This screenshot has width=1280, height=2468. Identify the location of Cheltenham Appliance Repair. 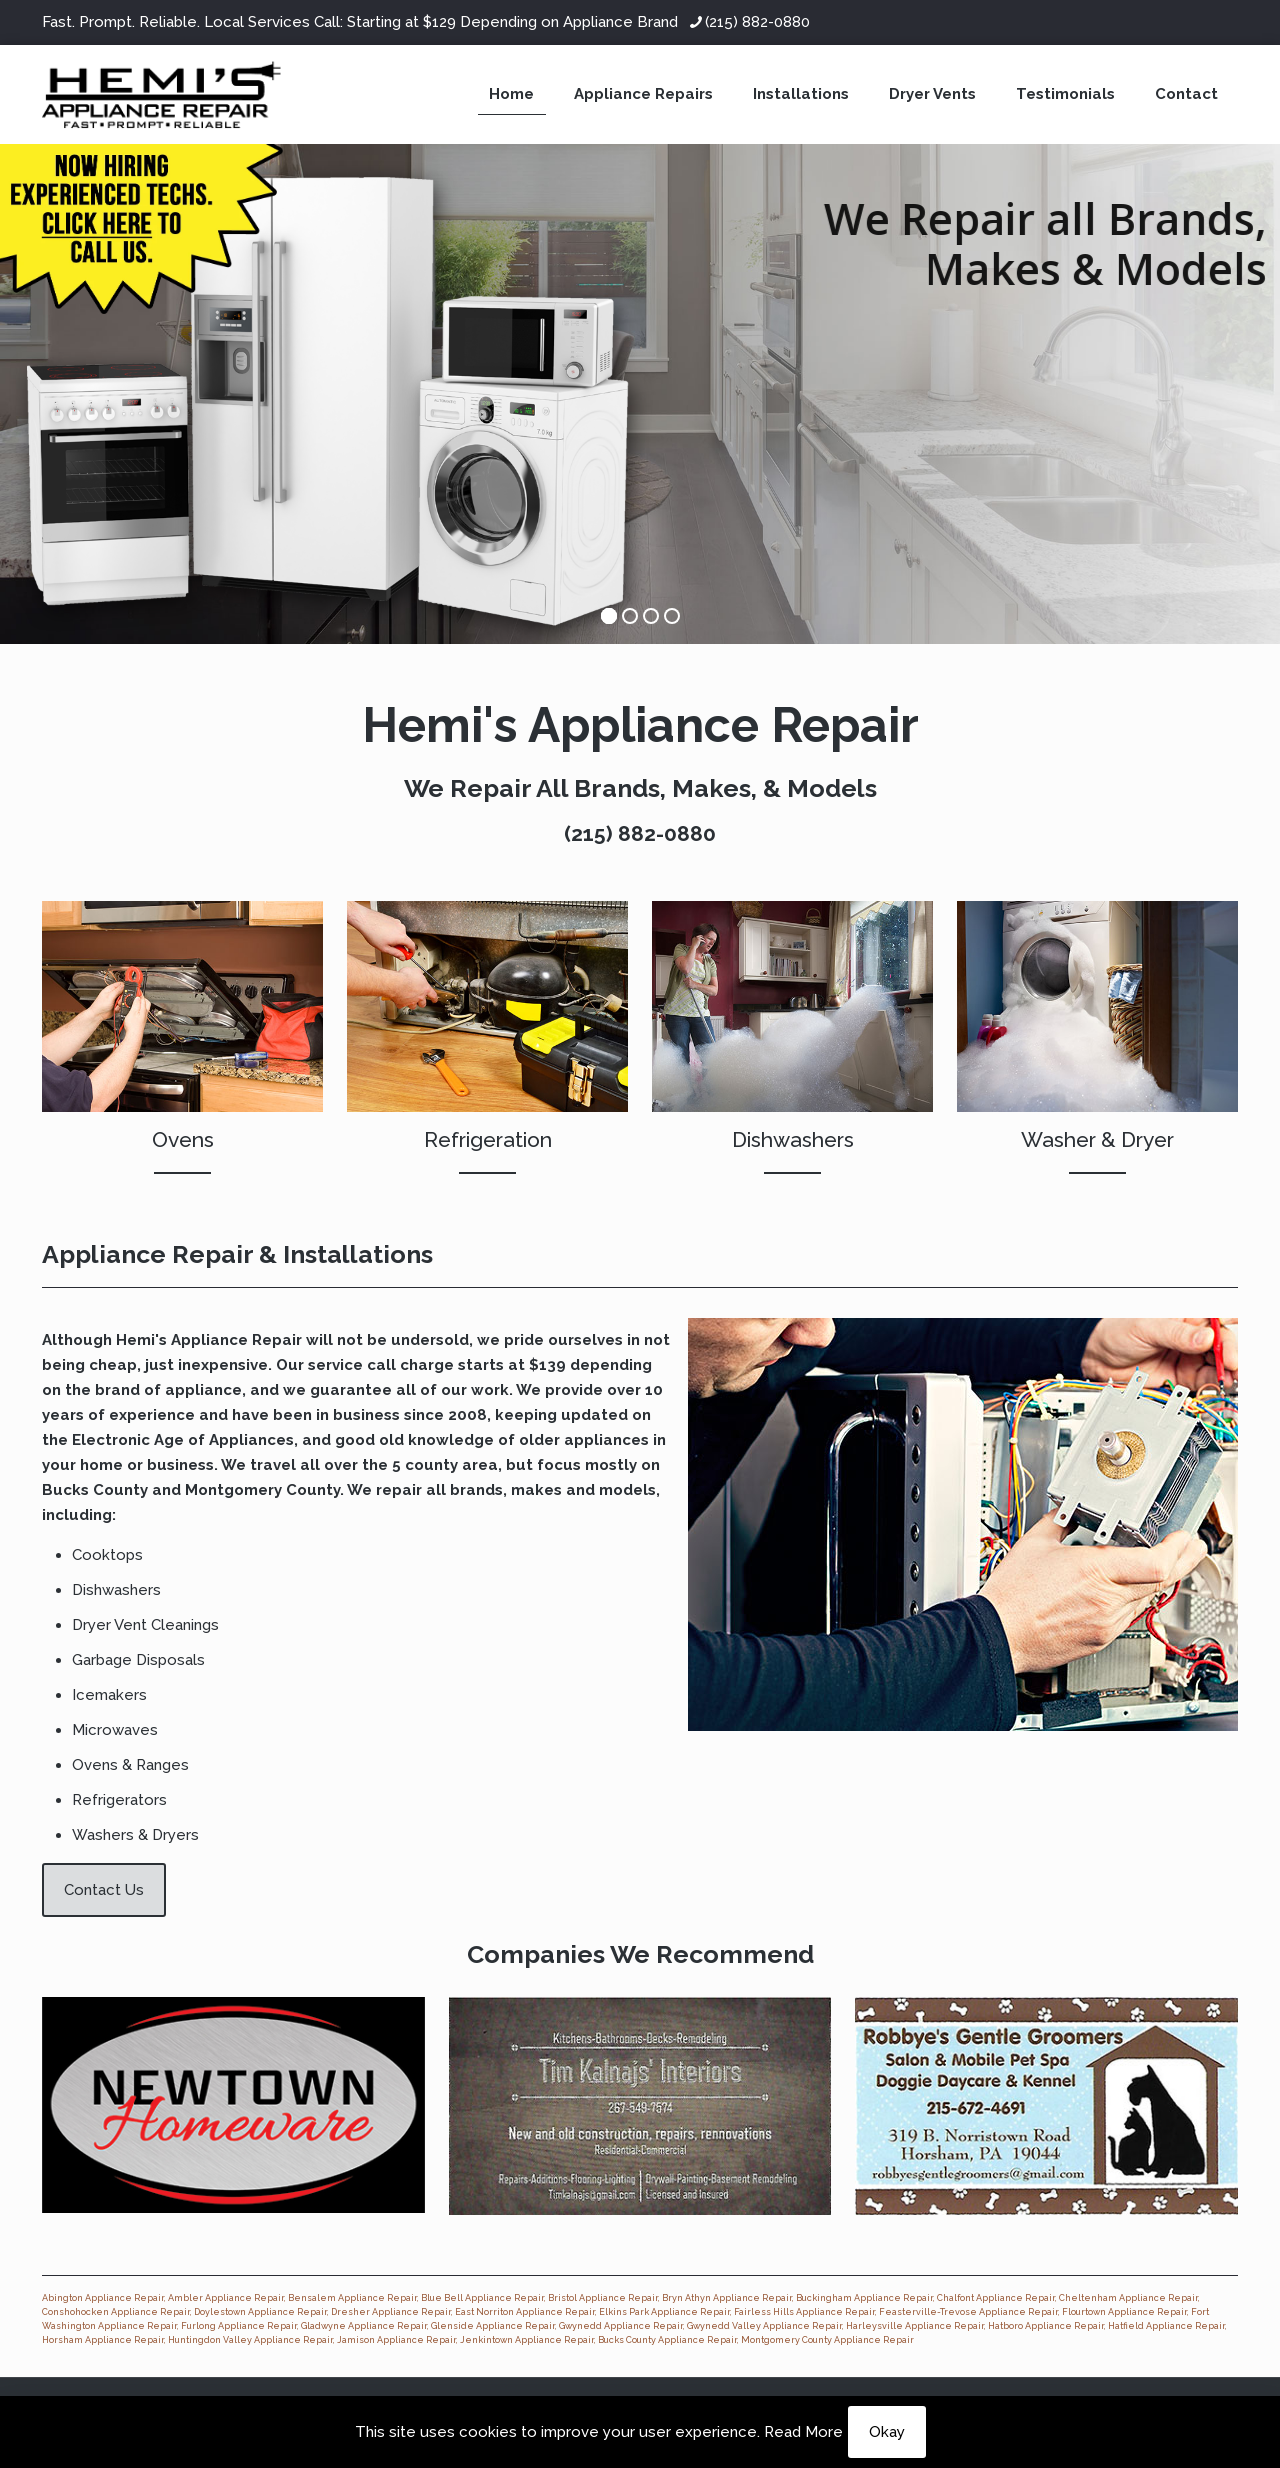
(1128, 2298).